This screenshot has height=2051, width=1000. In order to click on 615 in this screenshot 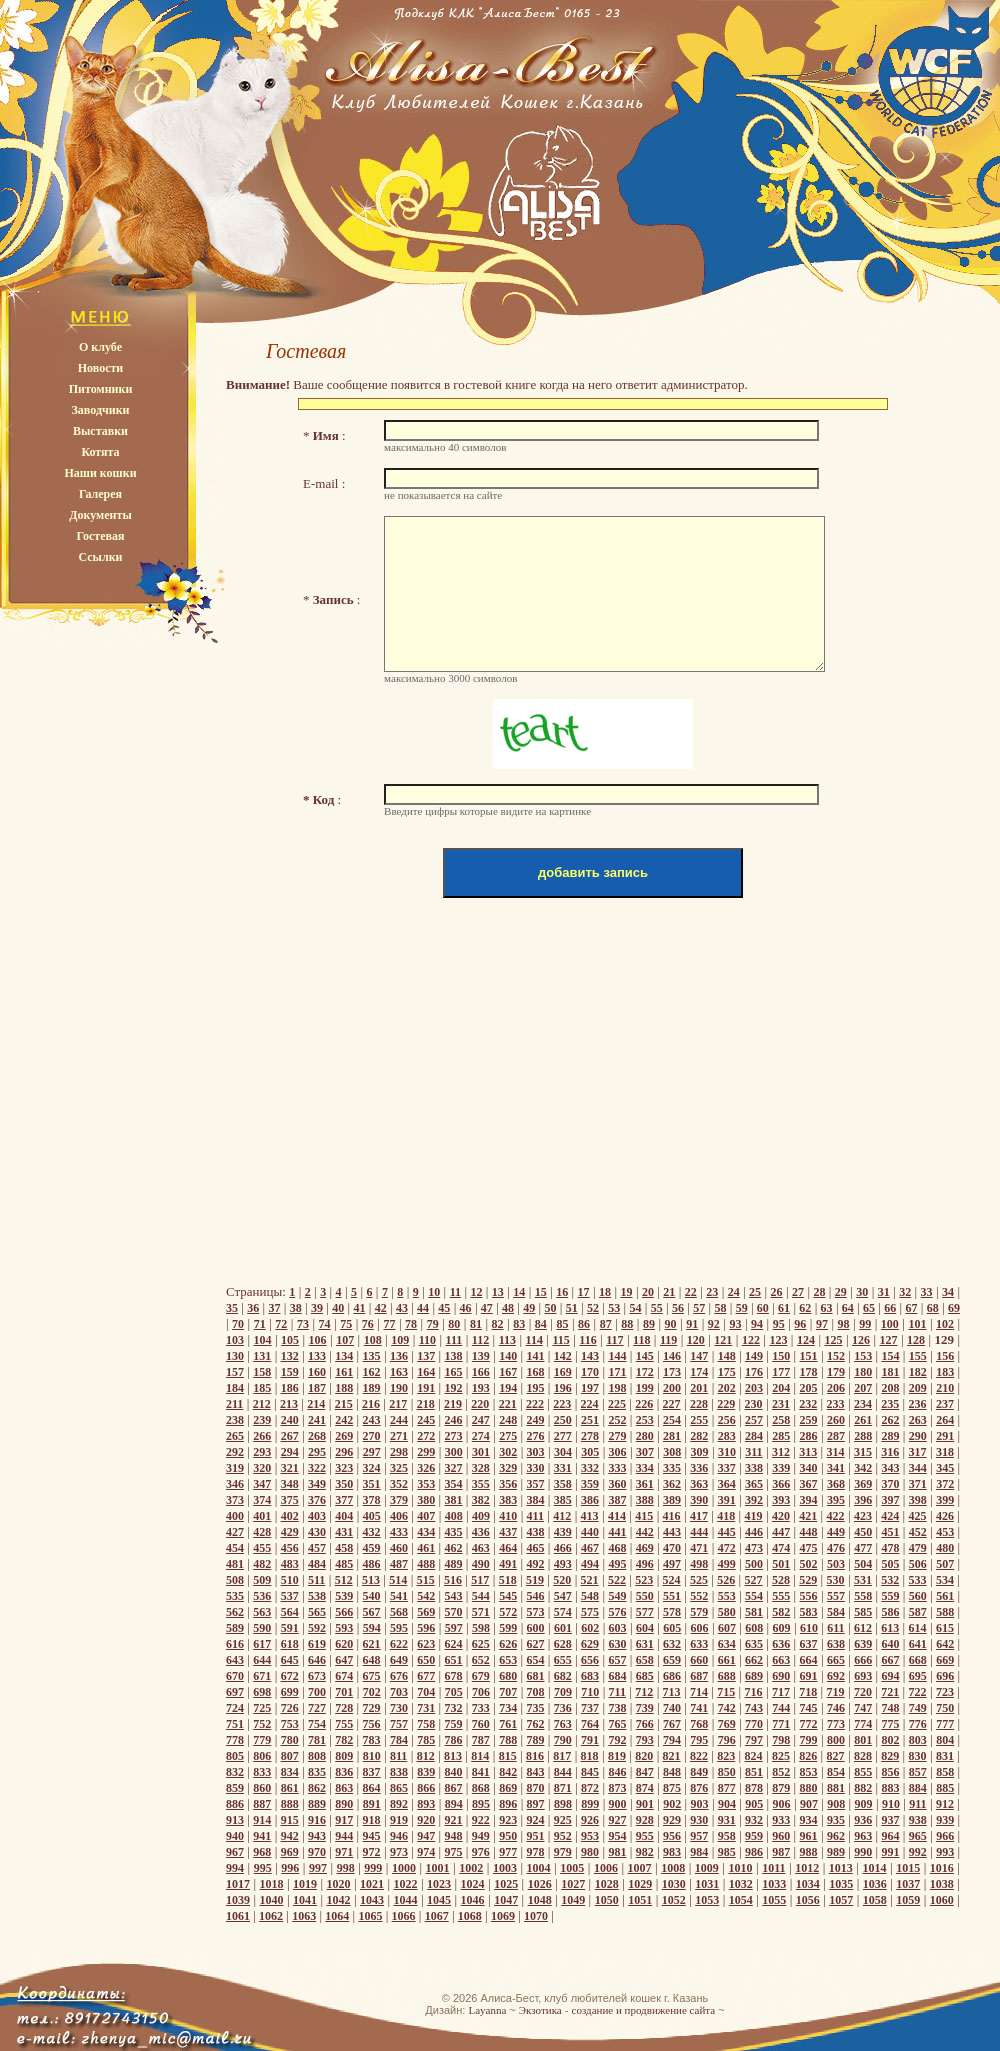, I will do `click(945, 1628)`.